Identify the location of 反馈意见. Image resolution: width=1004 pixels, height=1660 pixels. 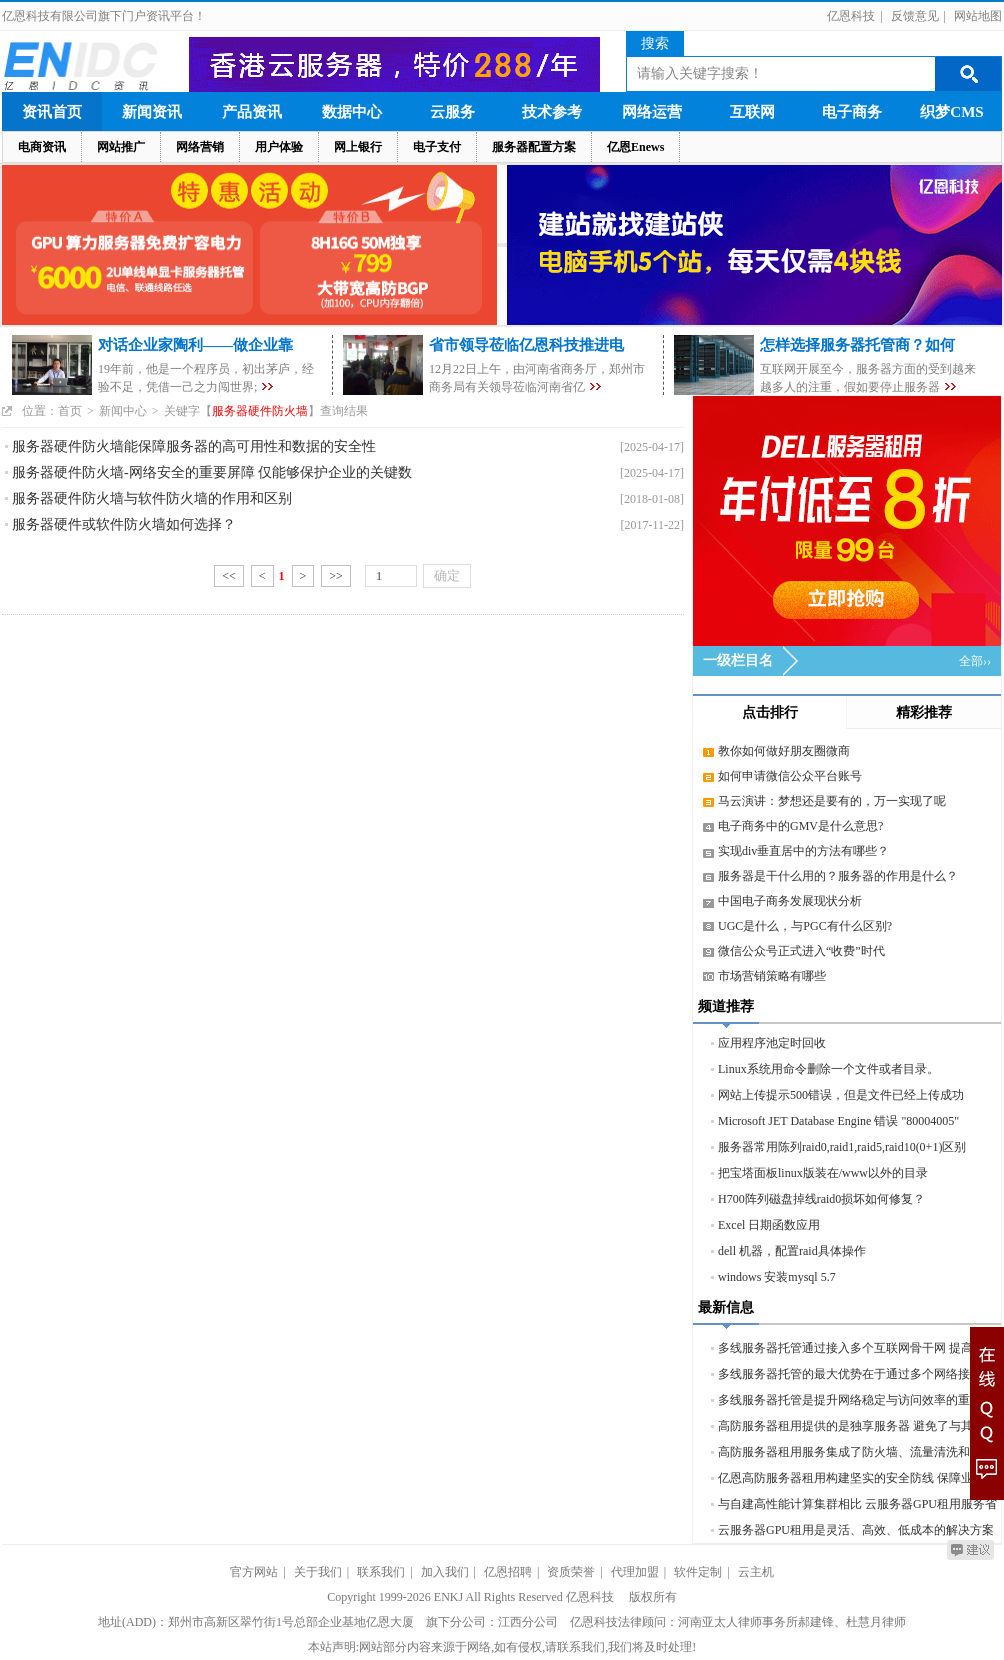
(915, 16).